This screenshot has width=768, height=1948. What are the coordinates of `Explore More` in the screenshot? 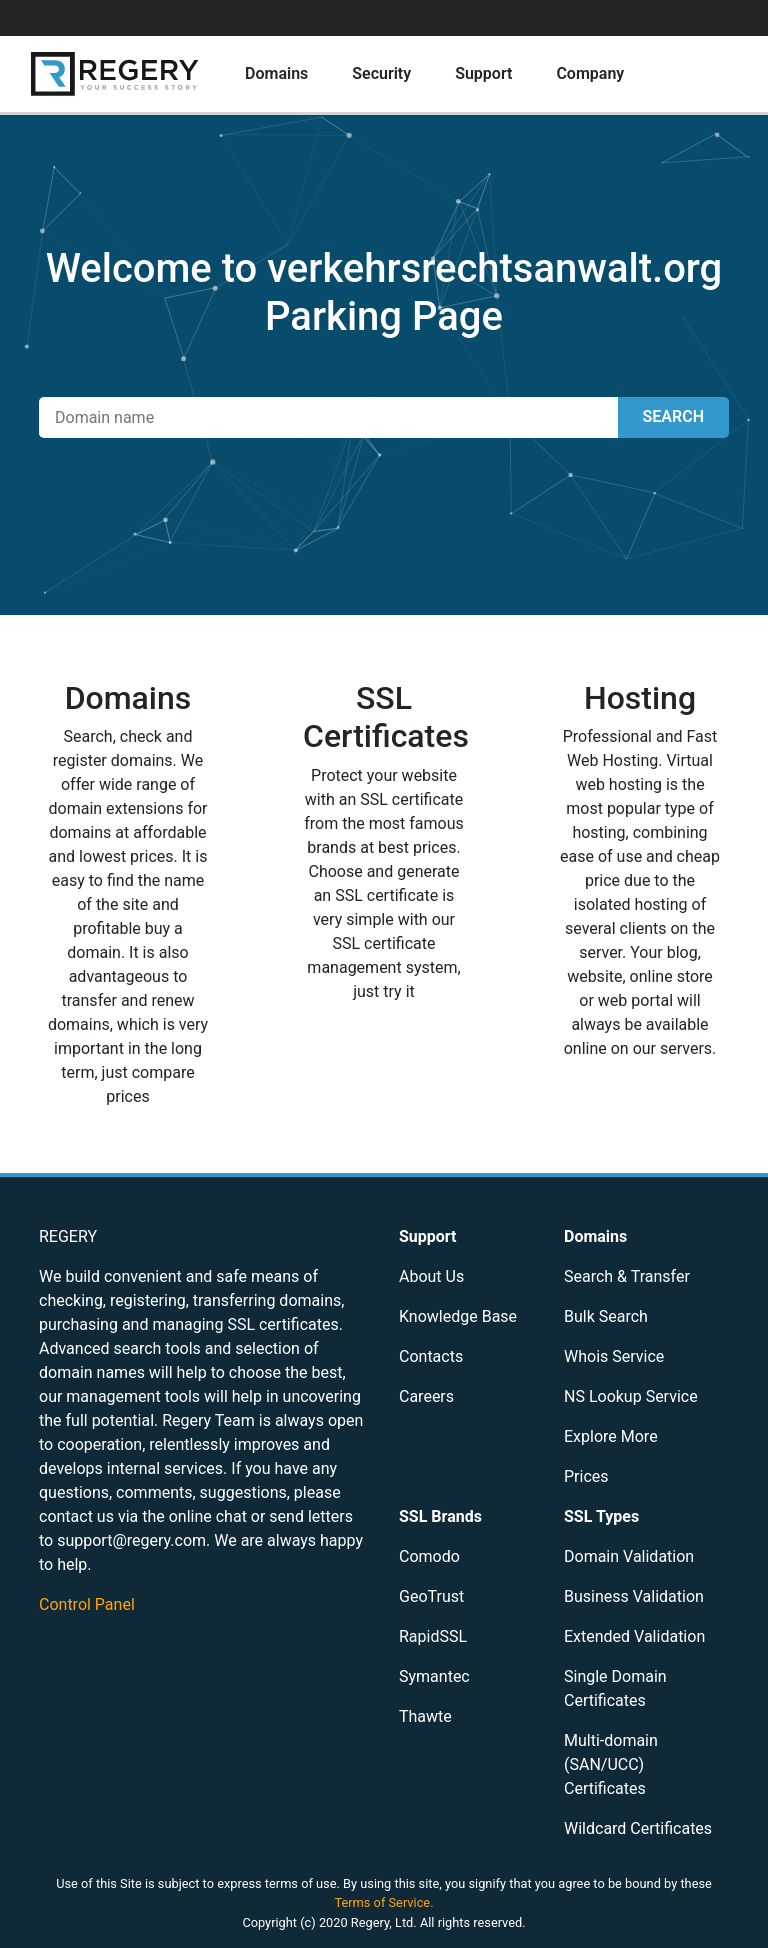 It's located at (611, 1436).